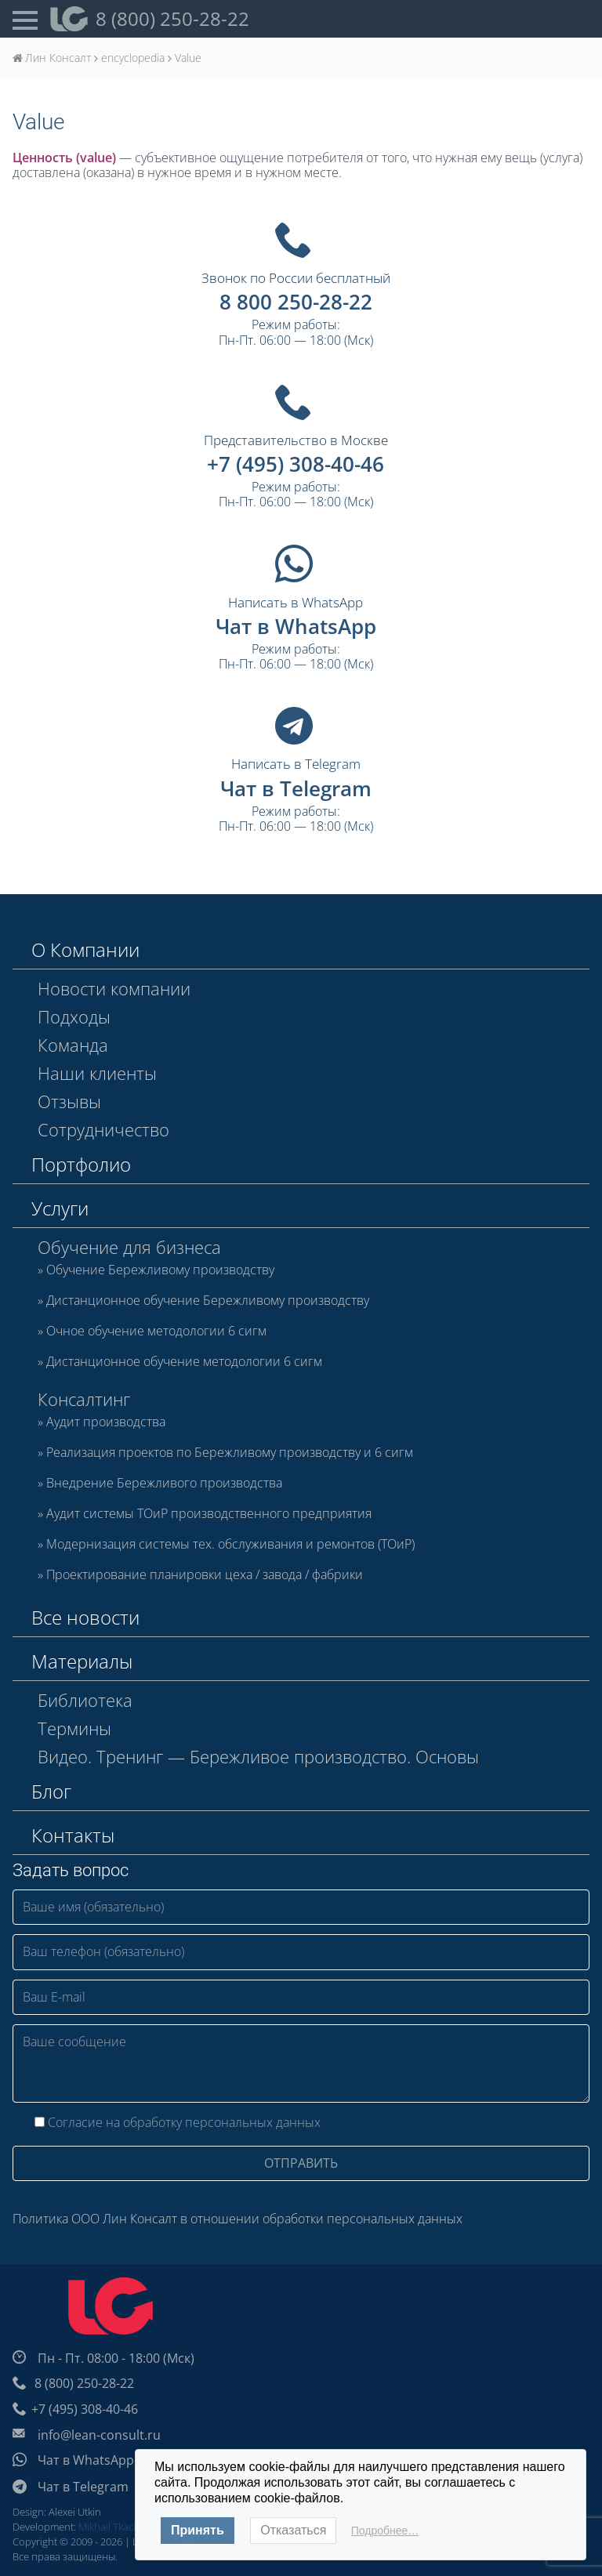  What do you see at coordinates (85, 1700) in the screenshot?
I see `Библиотека` at bounding box center [85, 1700].